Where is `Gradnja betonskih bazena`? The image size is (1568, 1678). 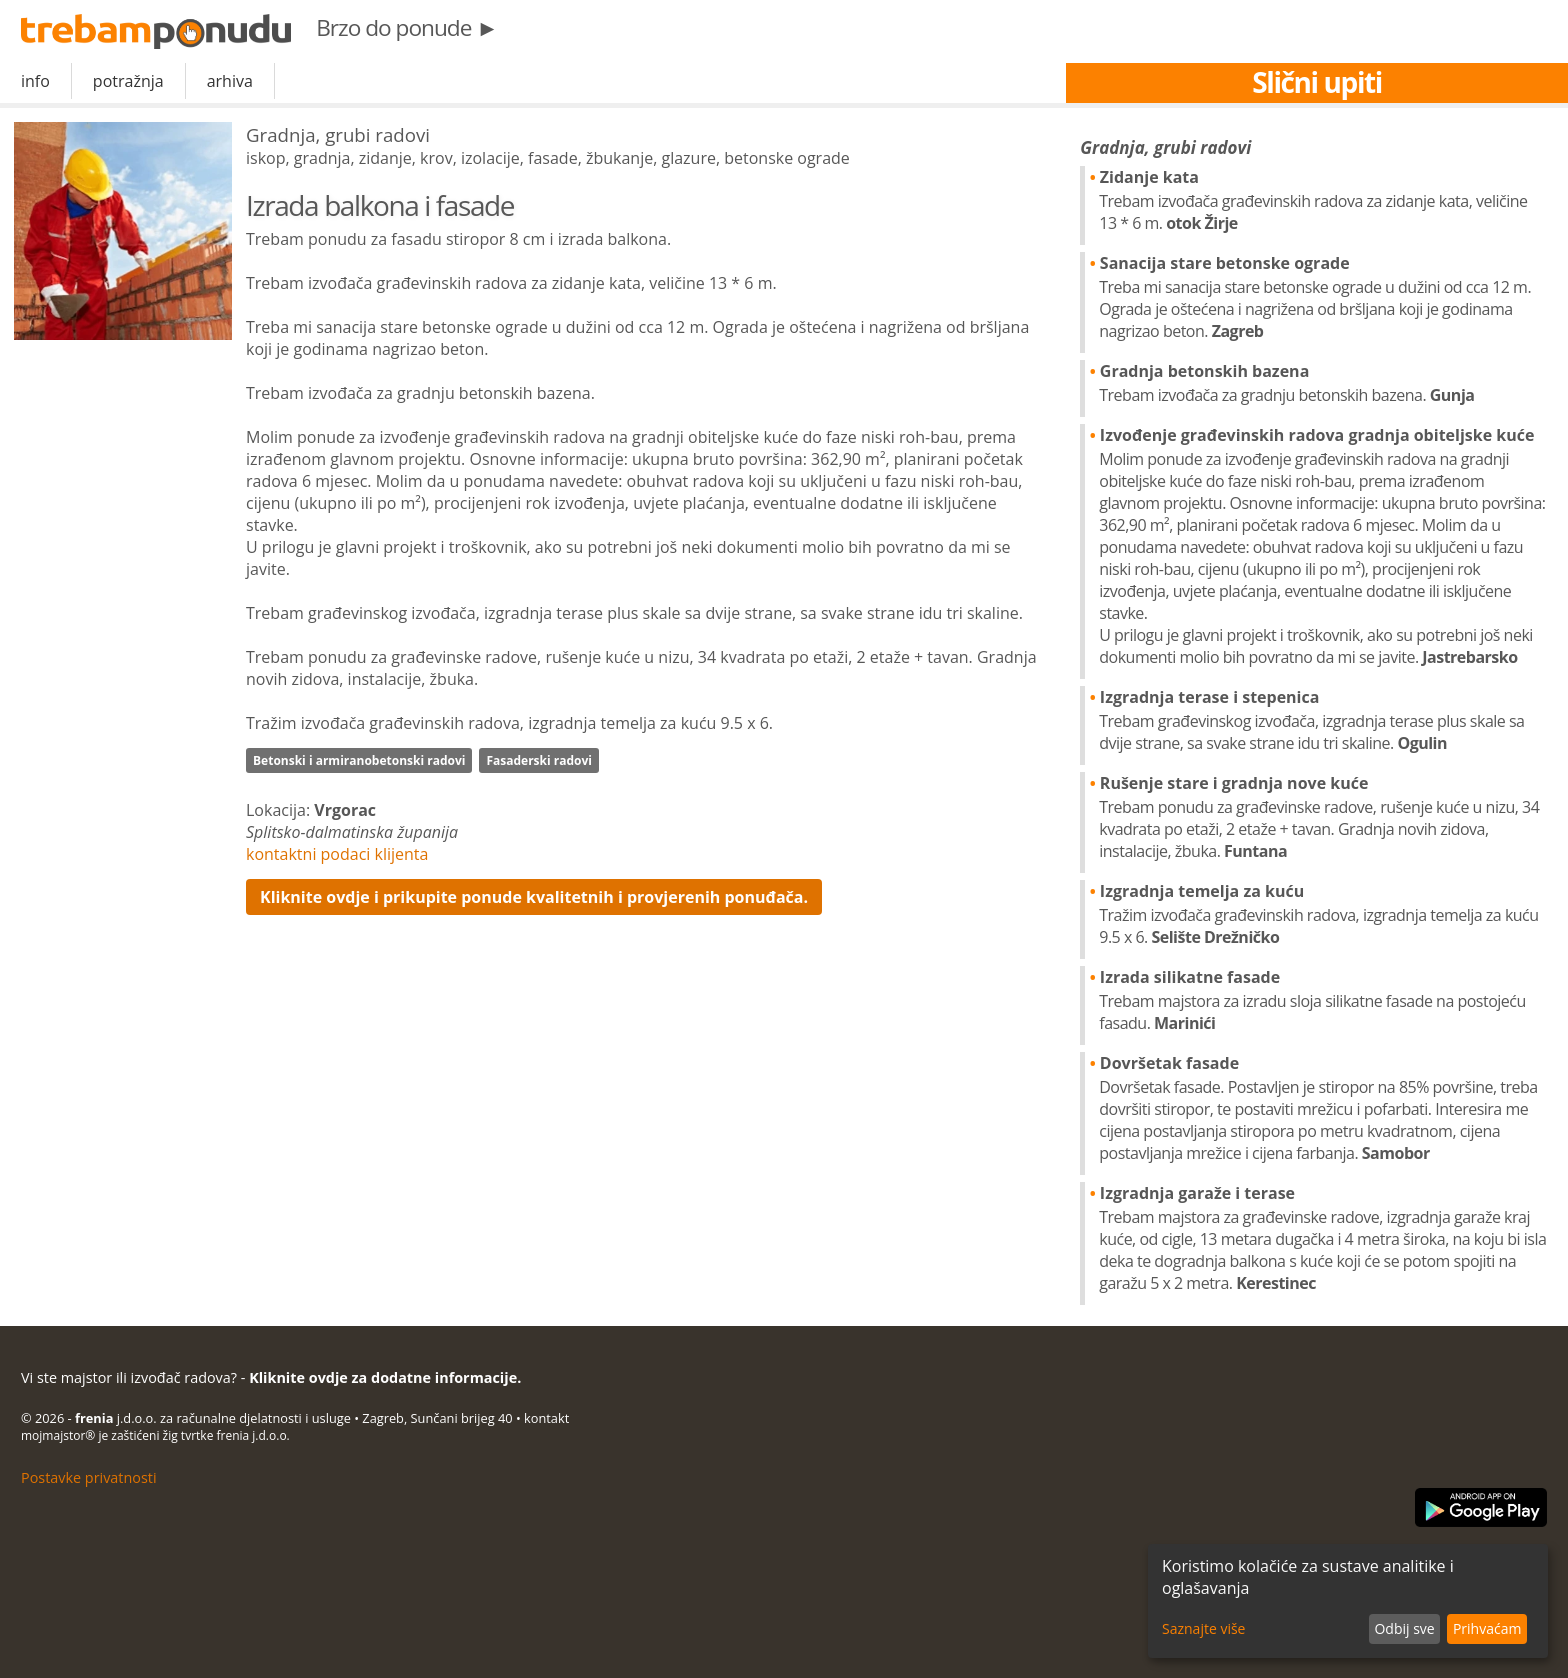
Gradnja betonskih bazena is located at coordinates (1323, 383).